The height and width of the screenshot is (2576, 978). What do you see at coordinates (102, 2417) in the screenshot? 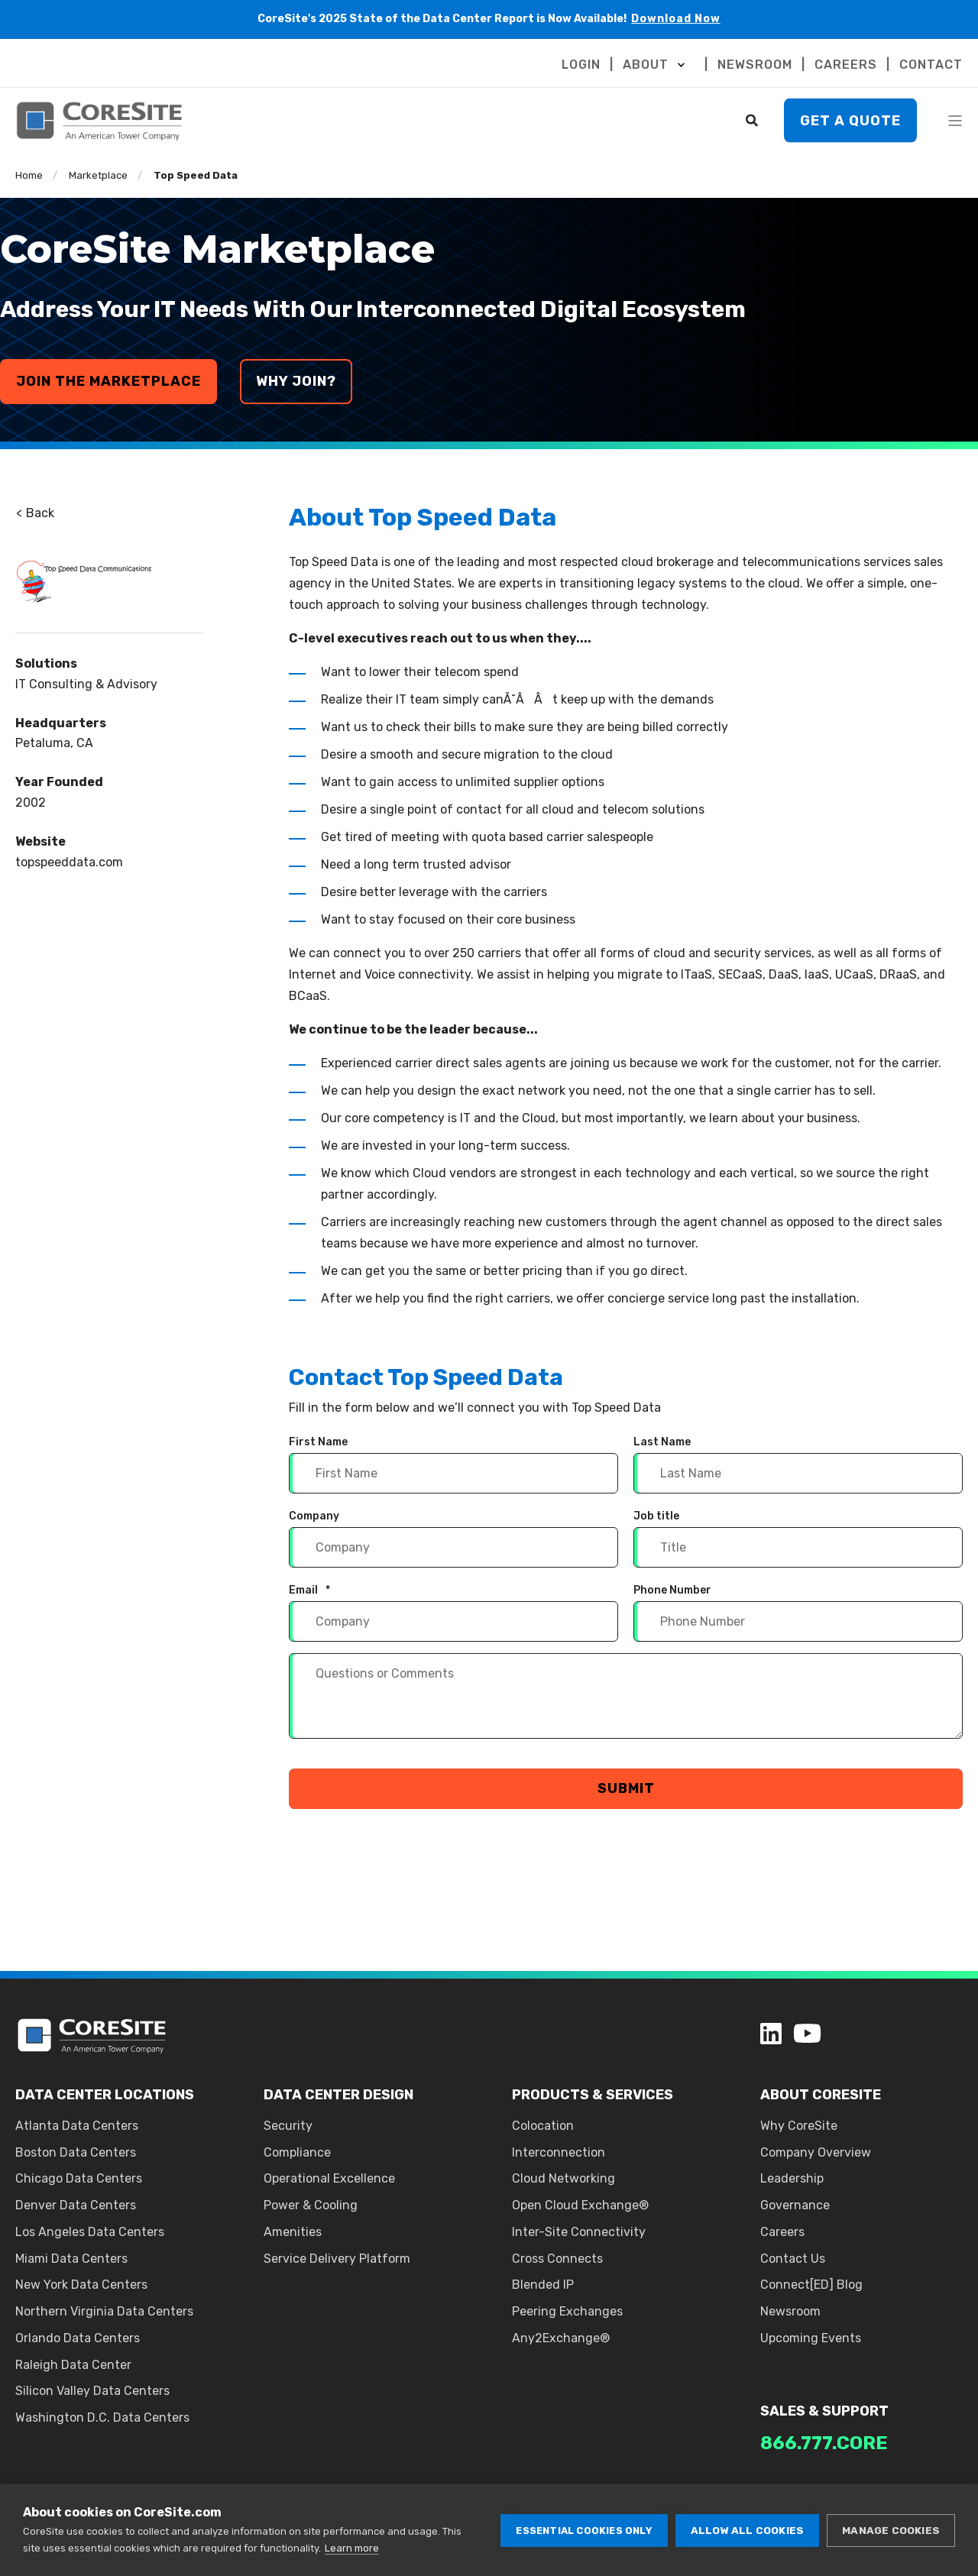
I see `Washington D.C. Data Centers [menuitem]` at bounding box center [102, 2417].